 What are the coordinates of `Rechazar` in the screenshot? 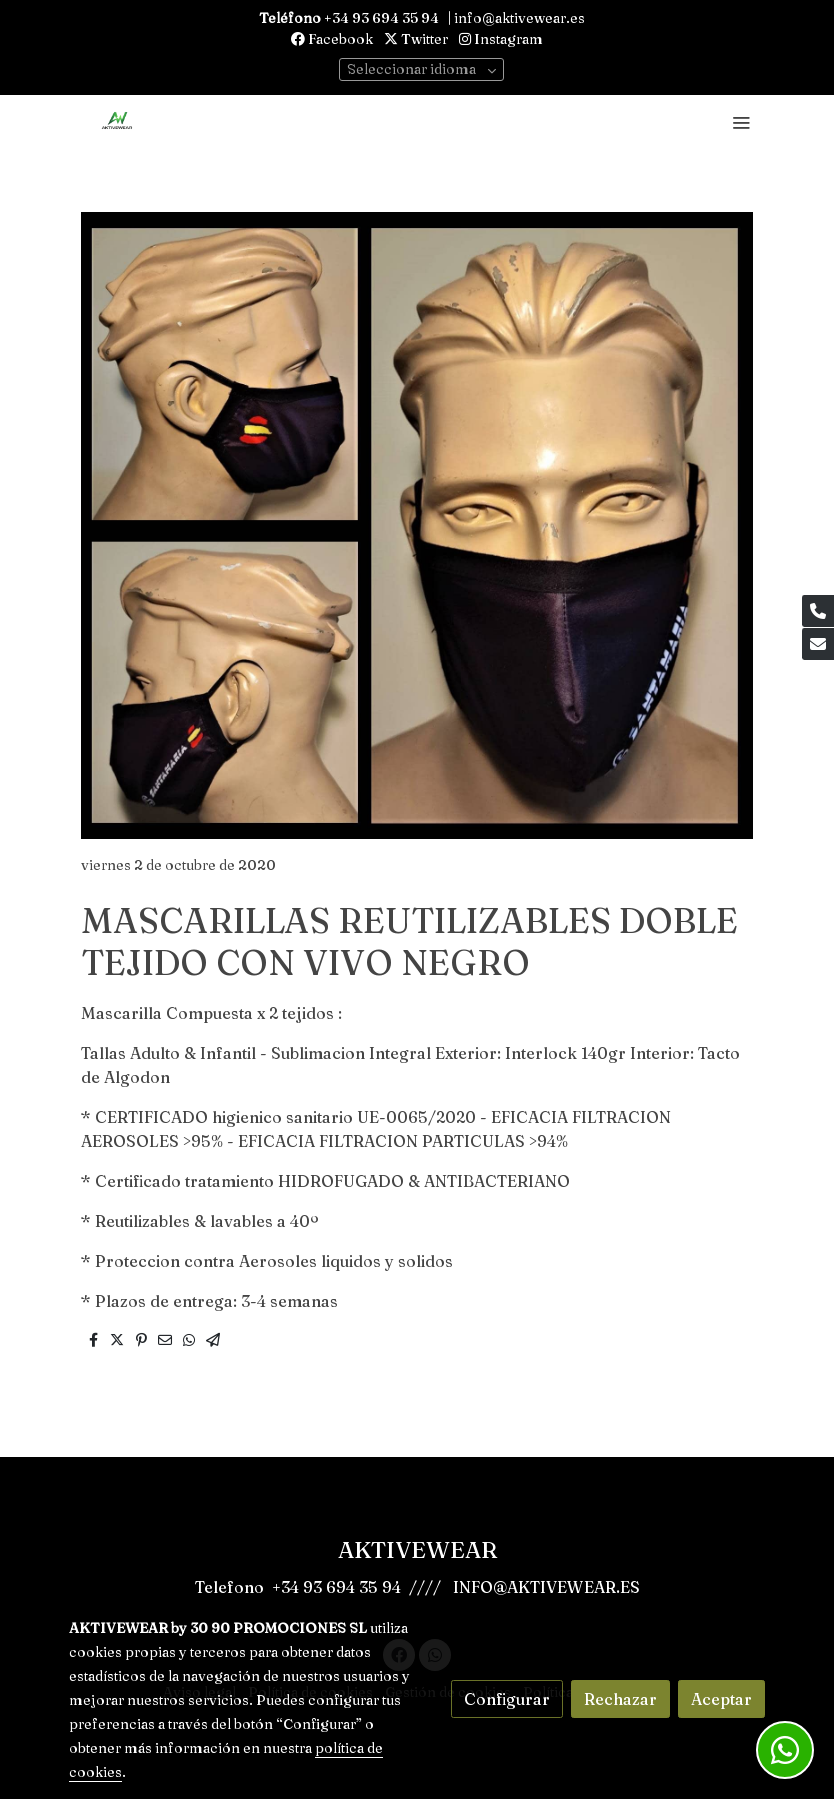 It's located at (620, 1699).